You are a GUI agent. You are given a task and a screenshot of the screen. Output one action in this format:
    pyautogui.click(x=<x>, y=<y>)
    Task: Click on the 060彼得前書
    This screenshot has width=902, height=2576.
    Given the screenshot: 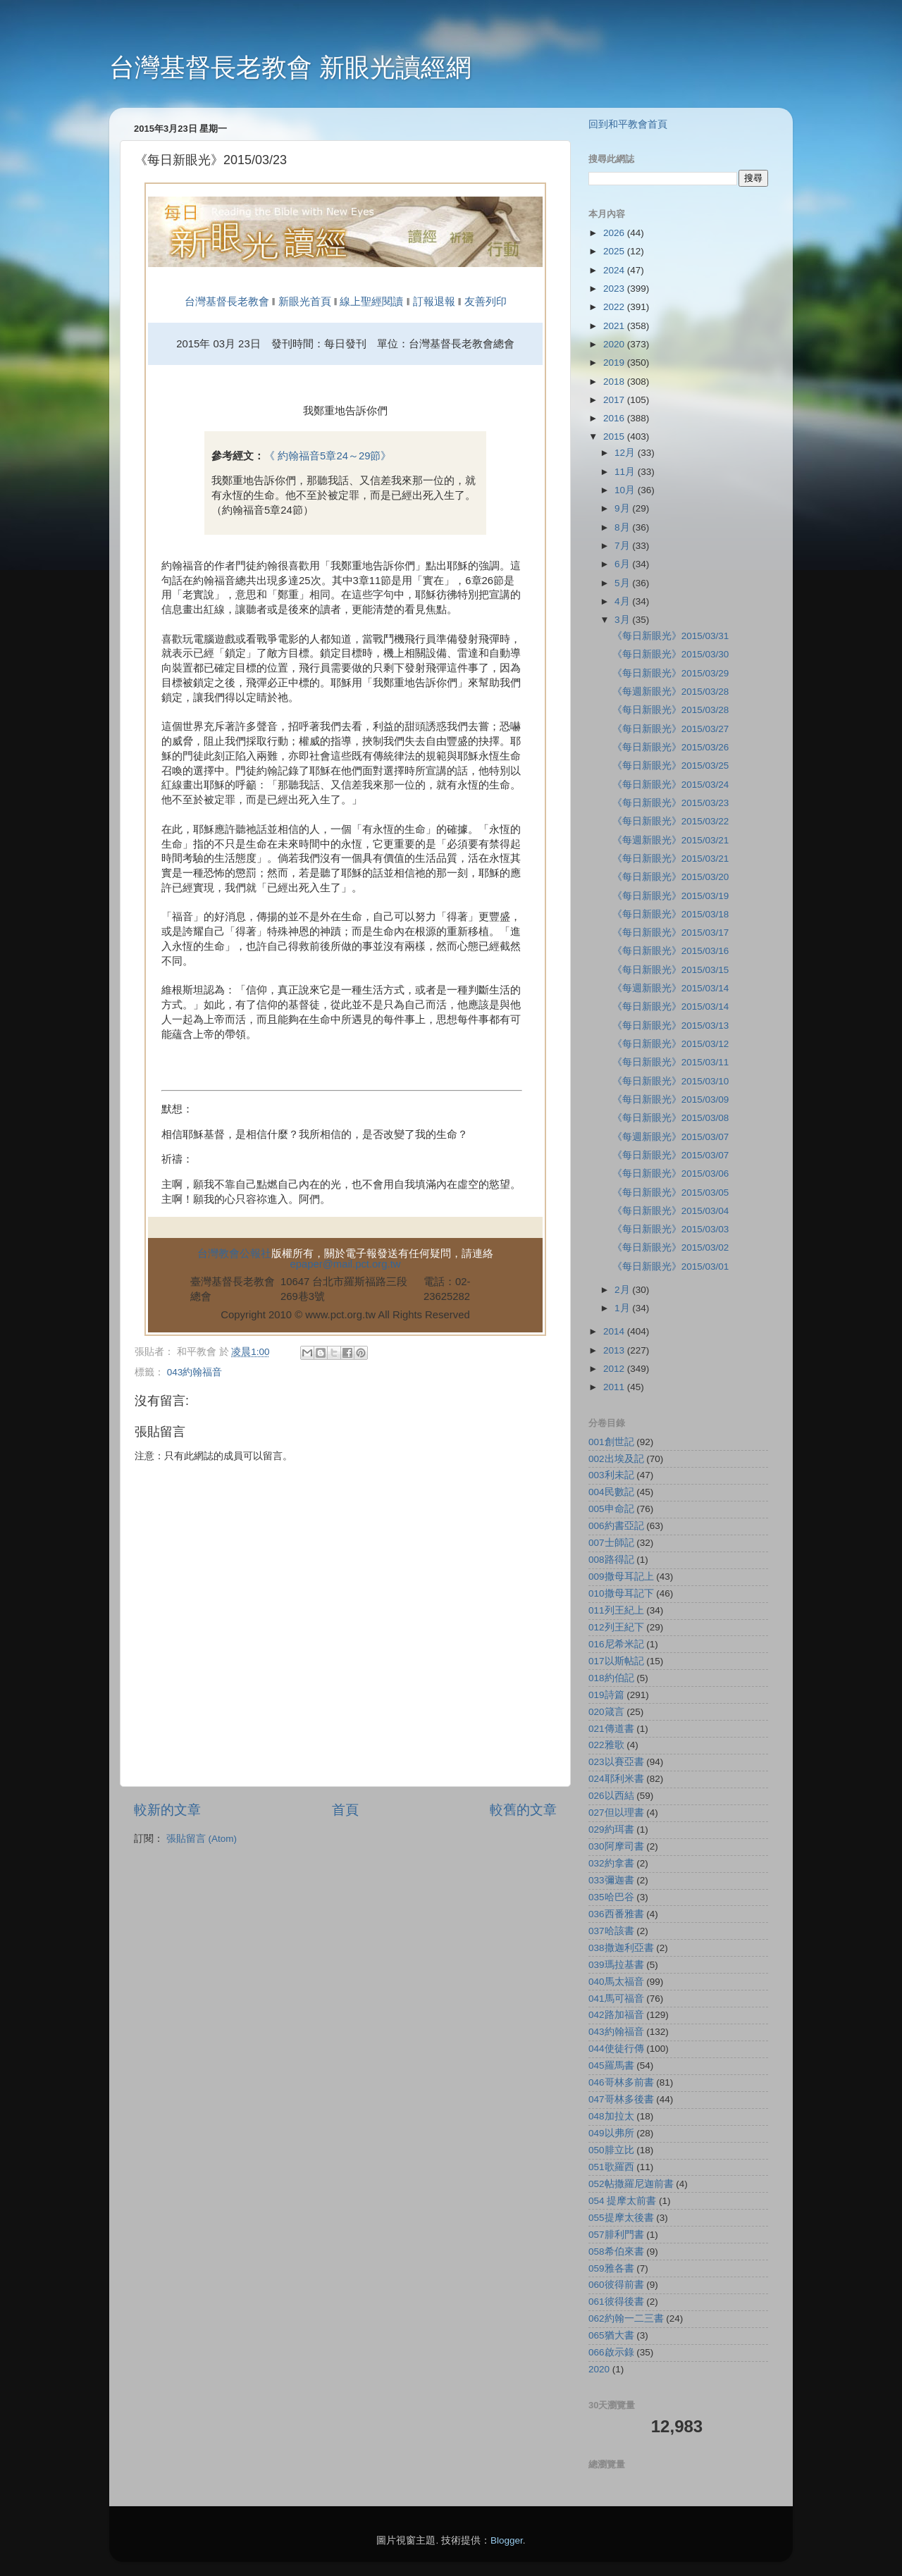 What is the action you would take?
    pyautogui.click(x=616, y=2284)
    